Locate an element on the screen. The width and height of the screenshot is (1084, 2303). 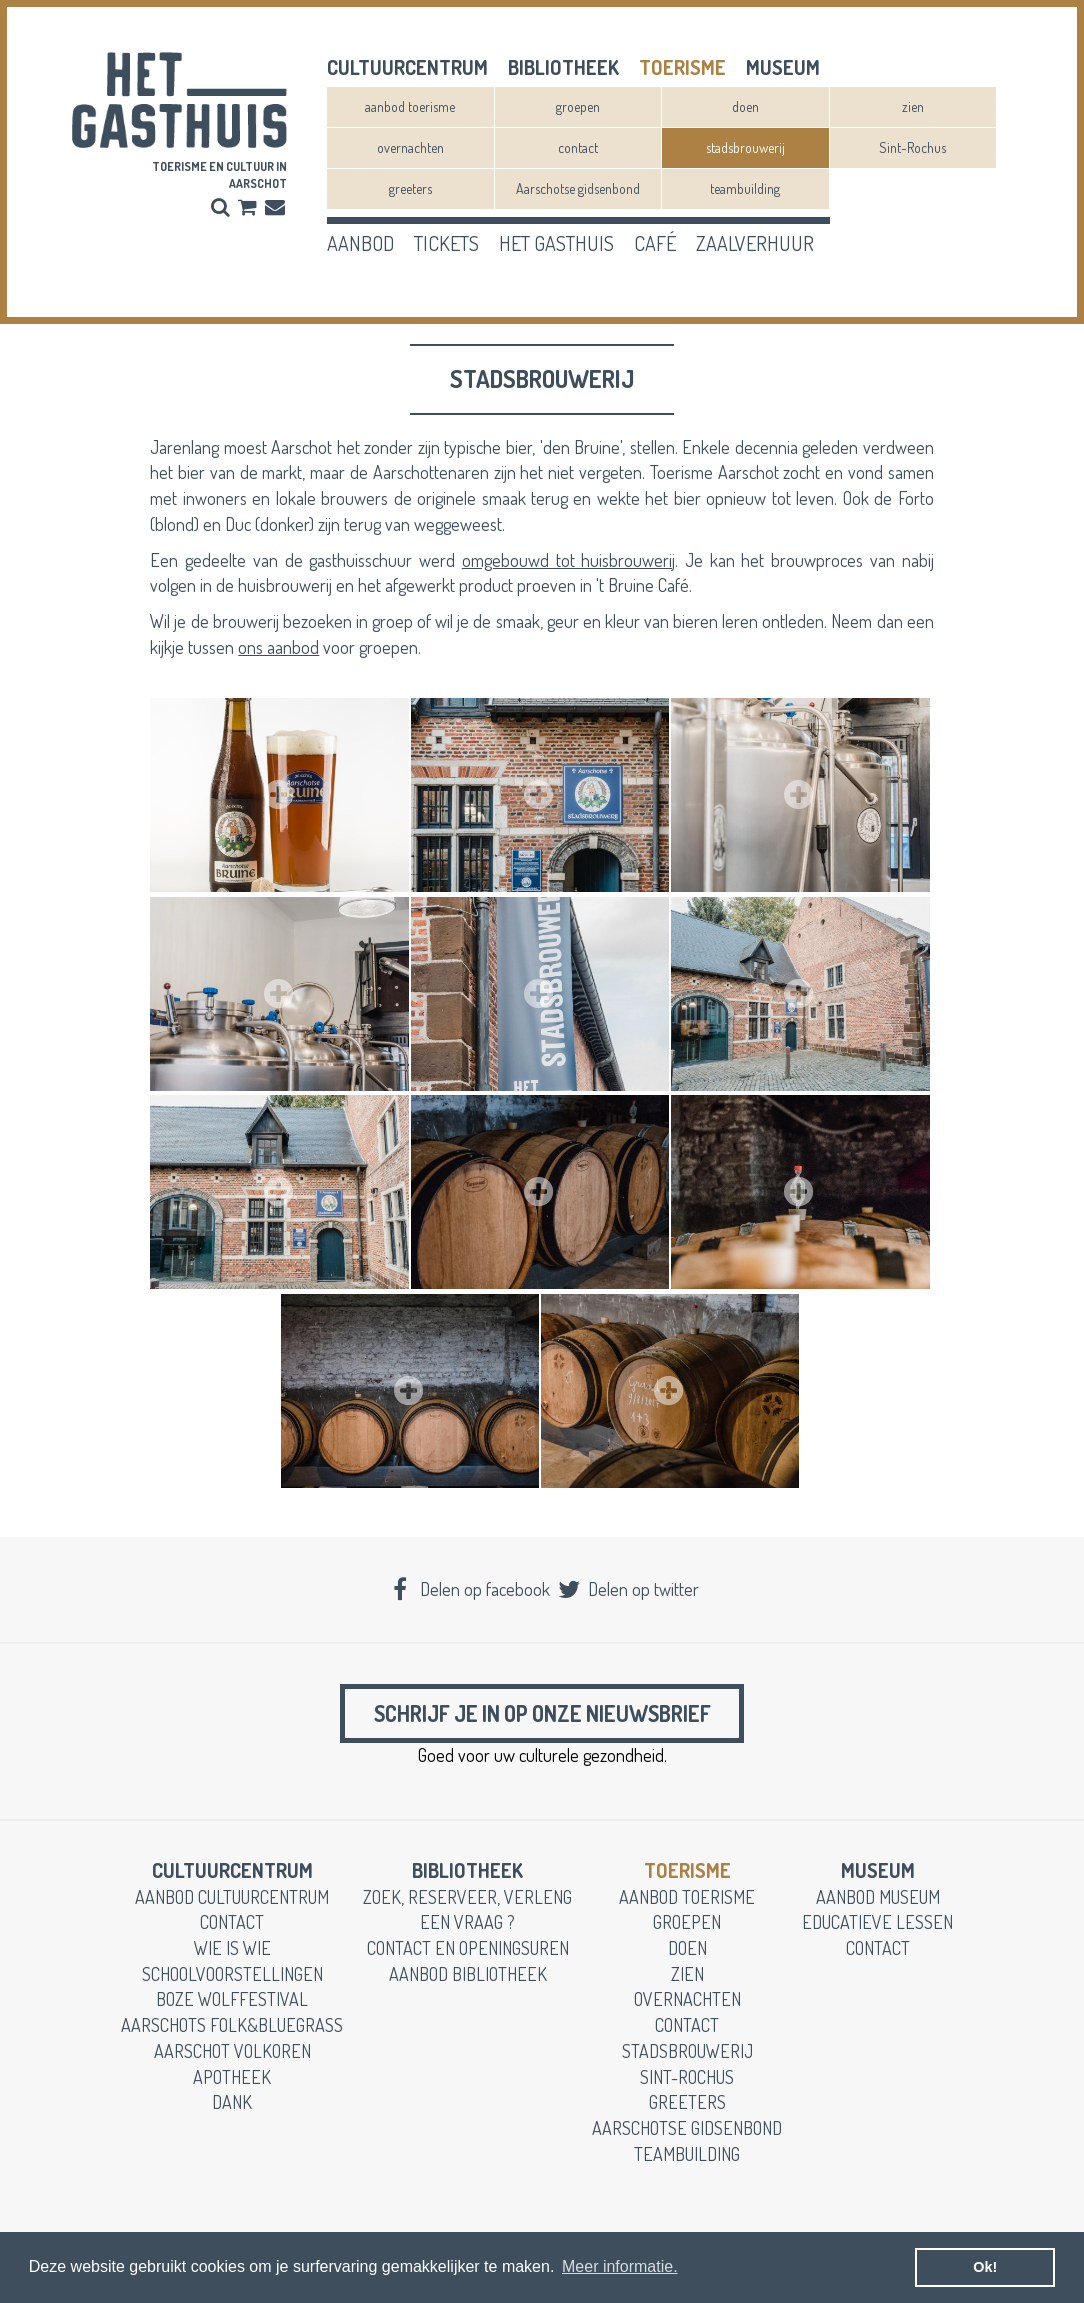
aanbod bibliotheek is located at coordinates (468, 1979).